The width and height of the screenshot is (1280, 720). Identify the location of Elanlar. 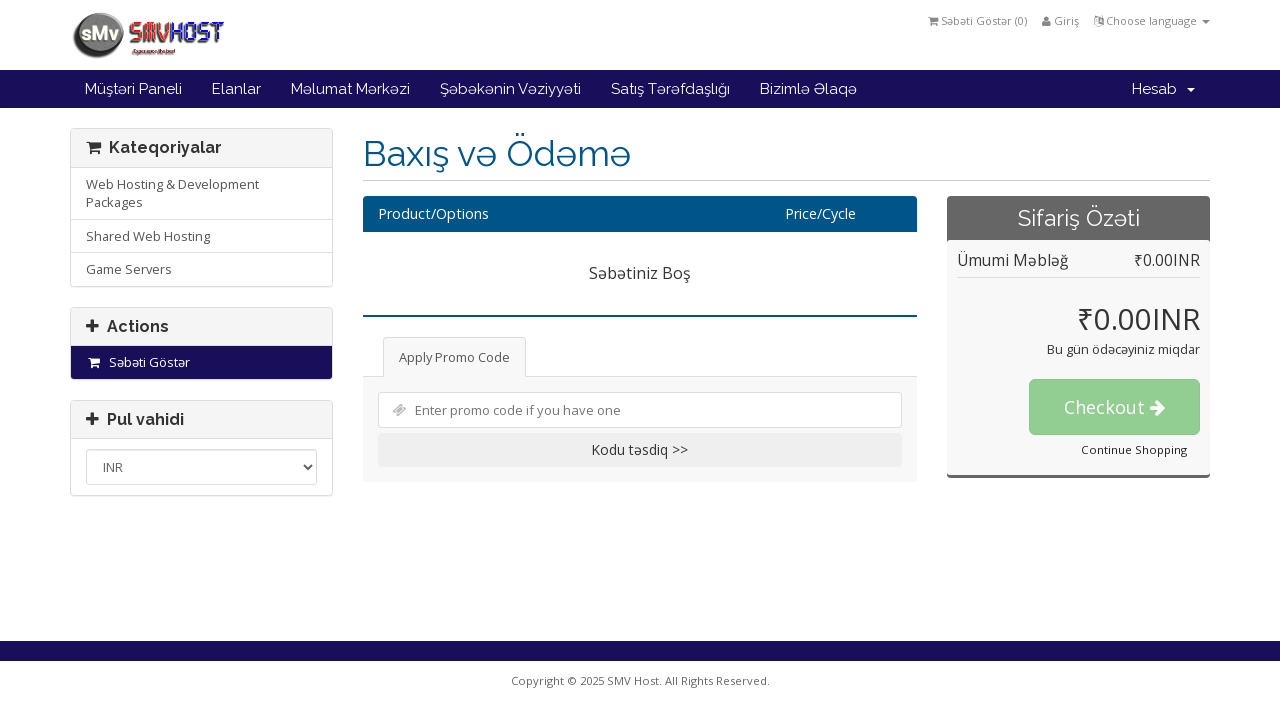
(236, 89).